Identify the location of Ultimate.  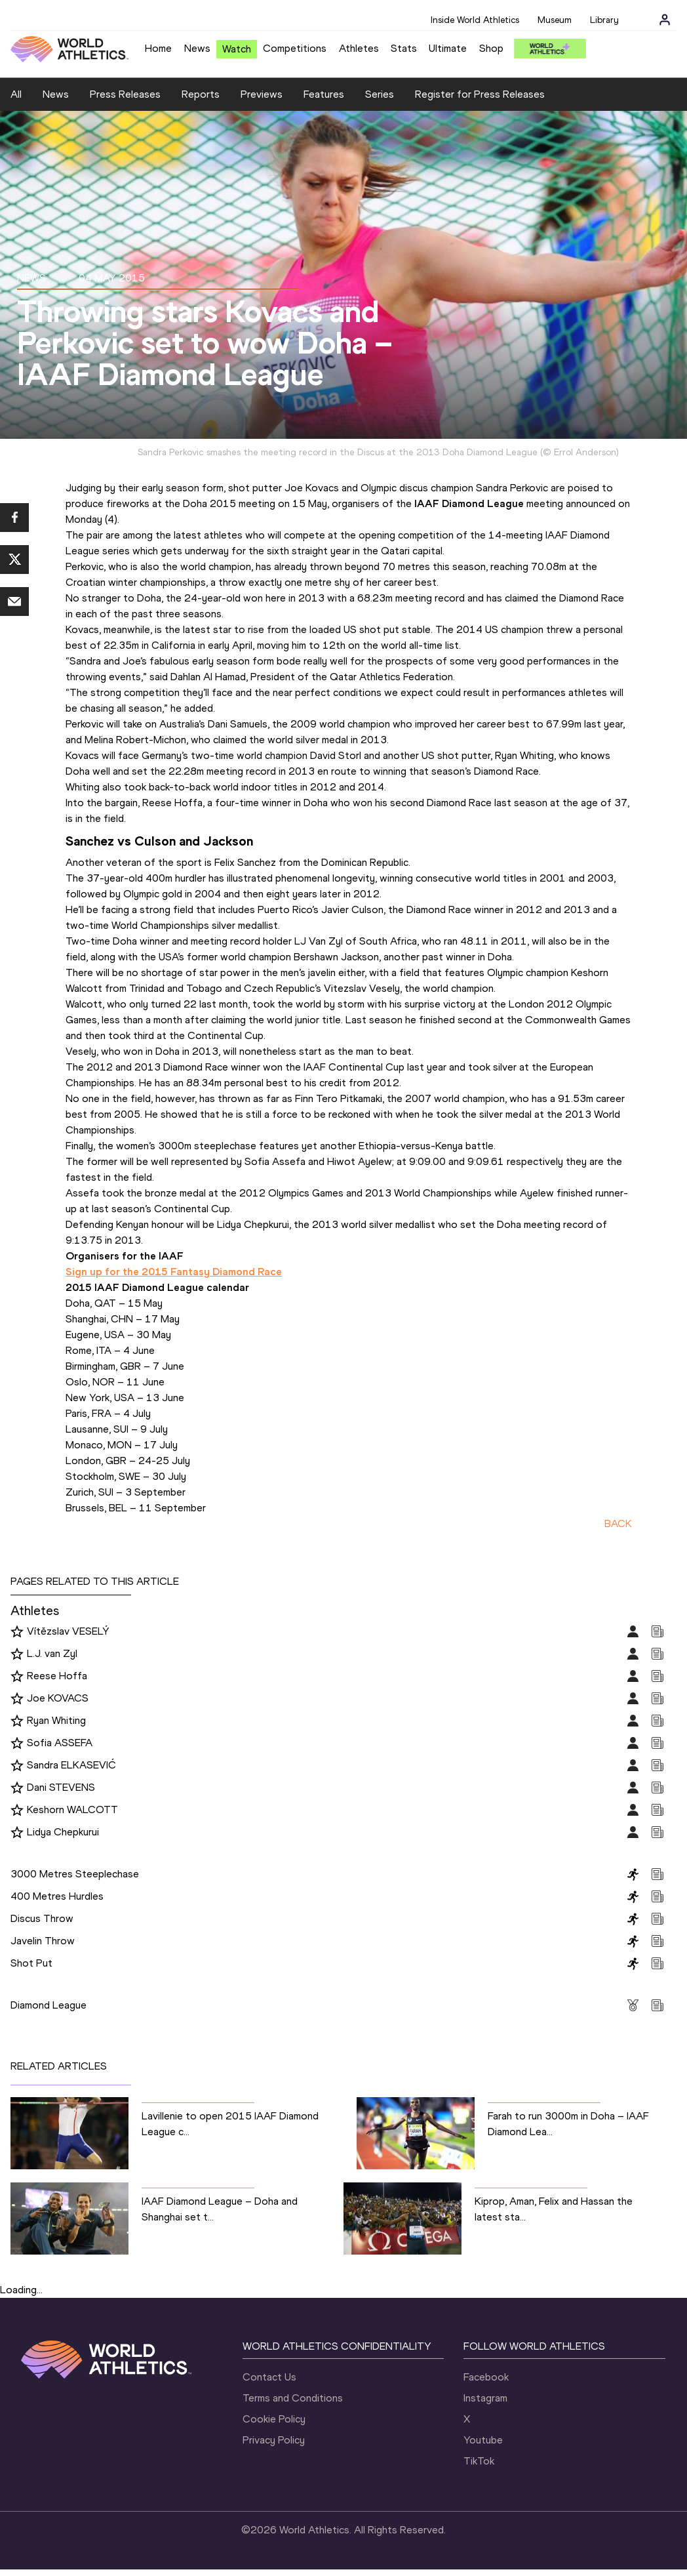
(448, 48).